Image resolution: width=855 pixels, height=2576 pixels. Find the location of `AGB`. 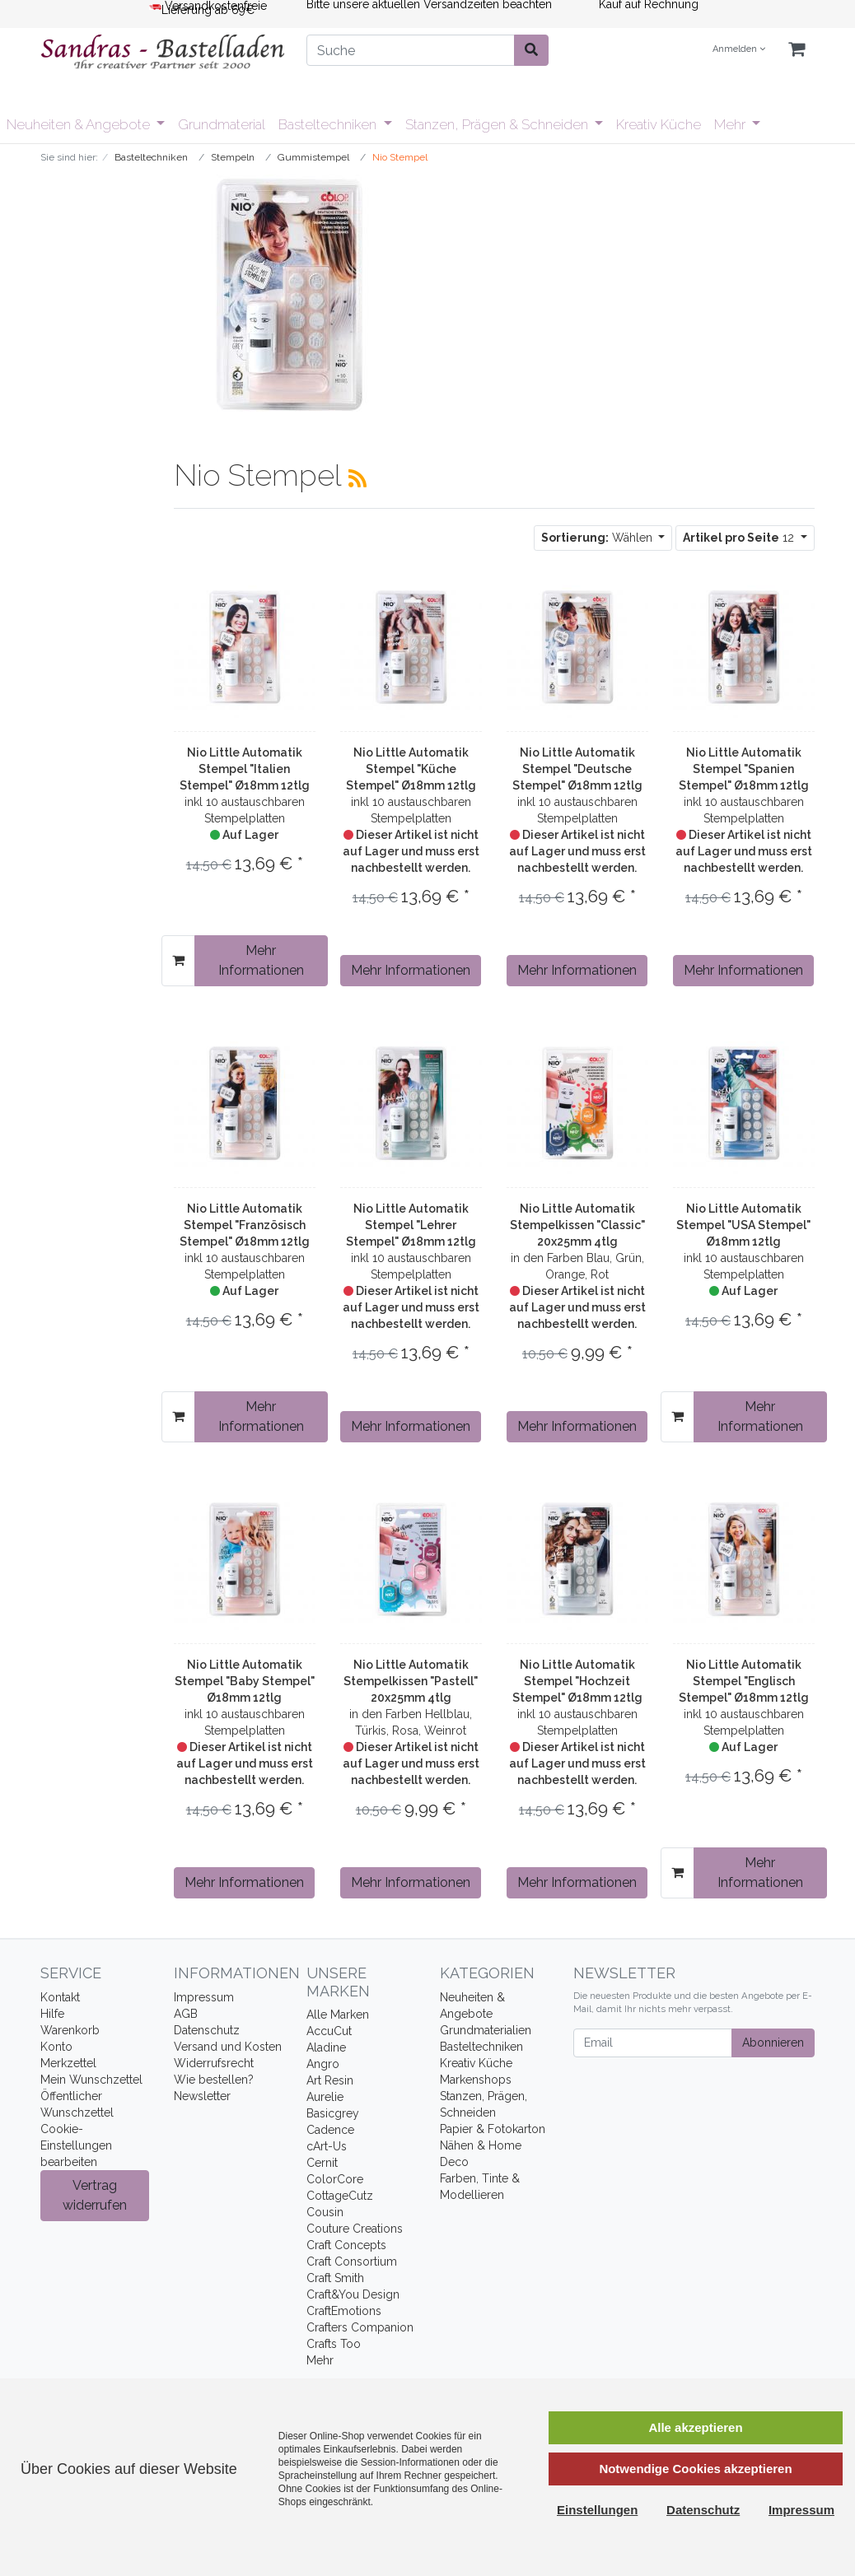

AGB is located at coordinates (186, 2013).